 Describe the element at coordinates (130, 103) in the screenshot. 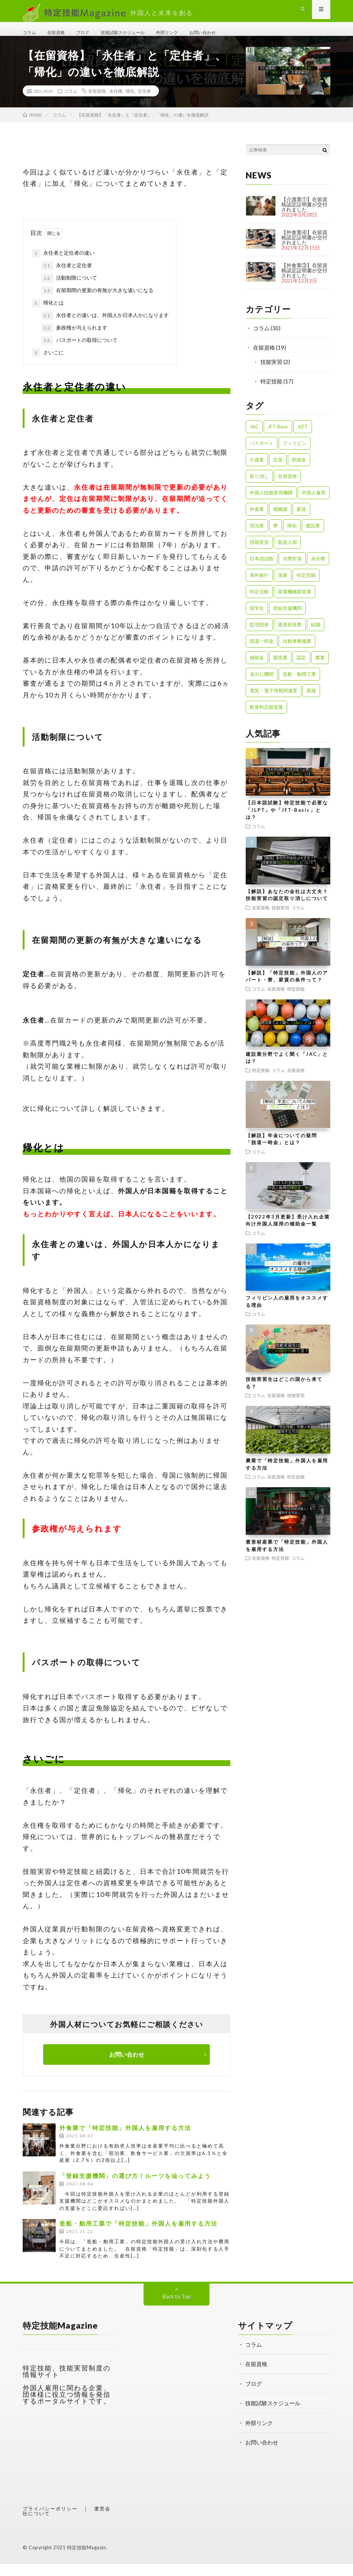

I see `帰化` at that location.